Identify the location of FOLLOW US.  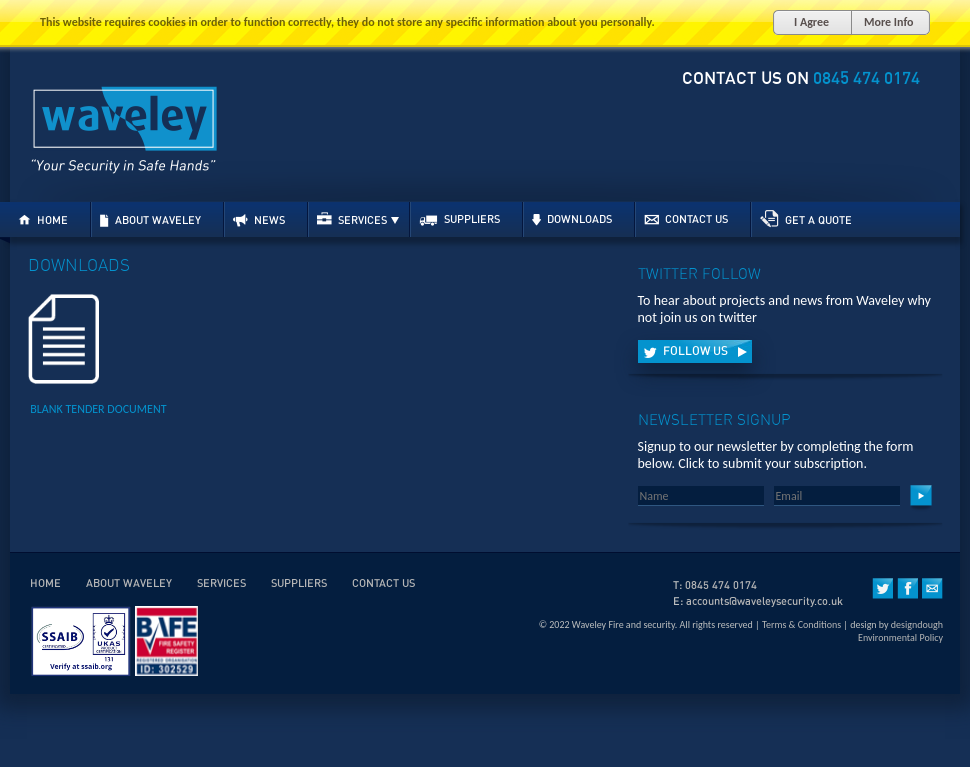
(695, 351).